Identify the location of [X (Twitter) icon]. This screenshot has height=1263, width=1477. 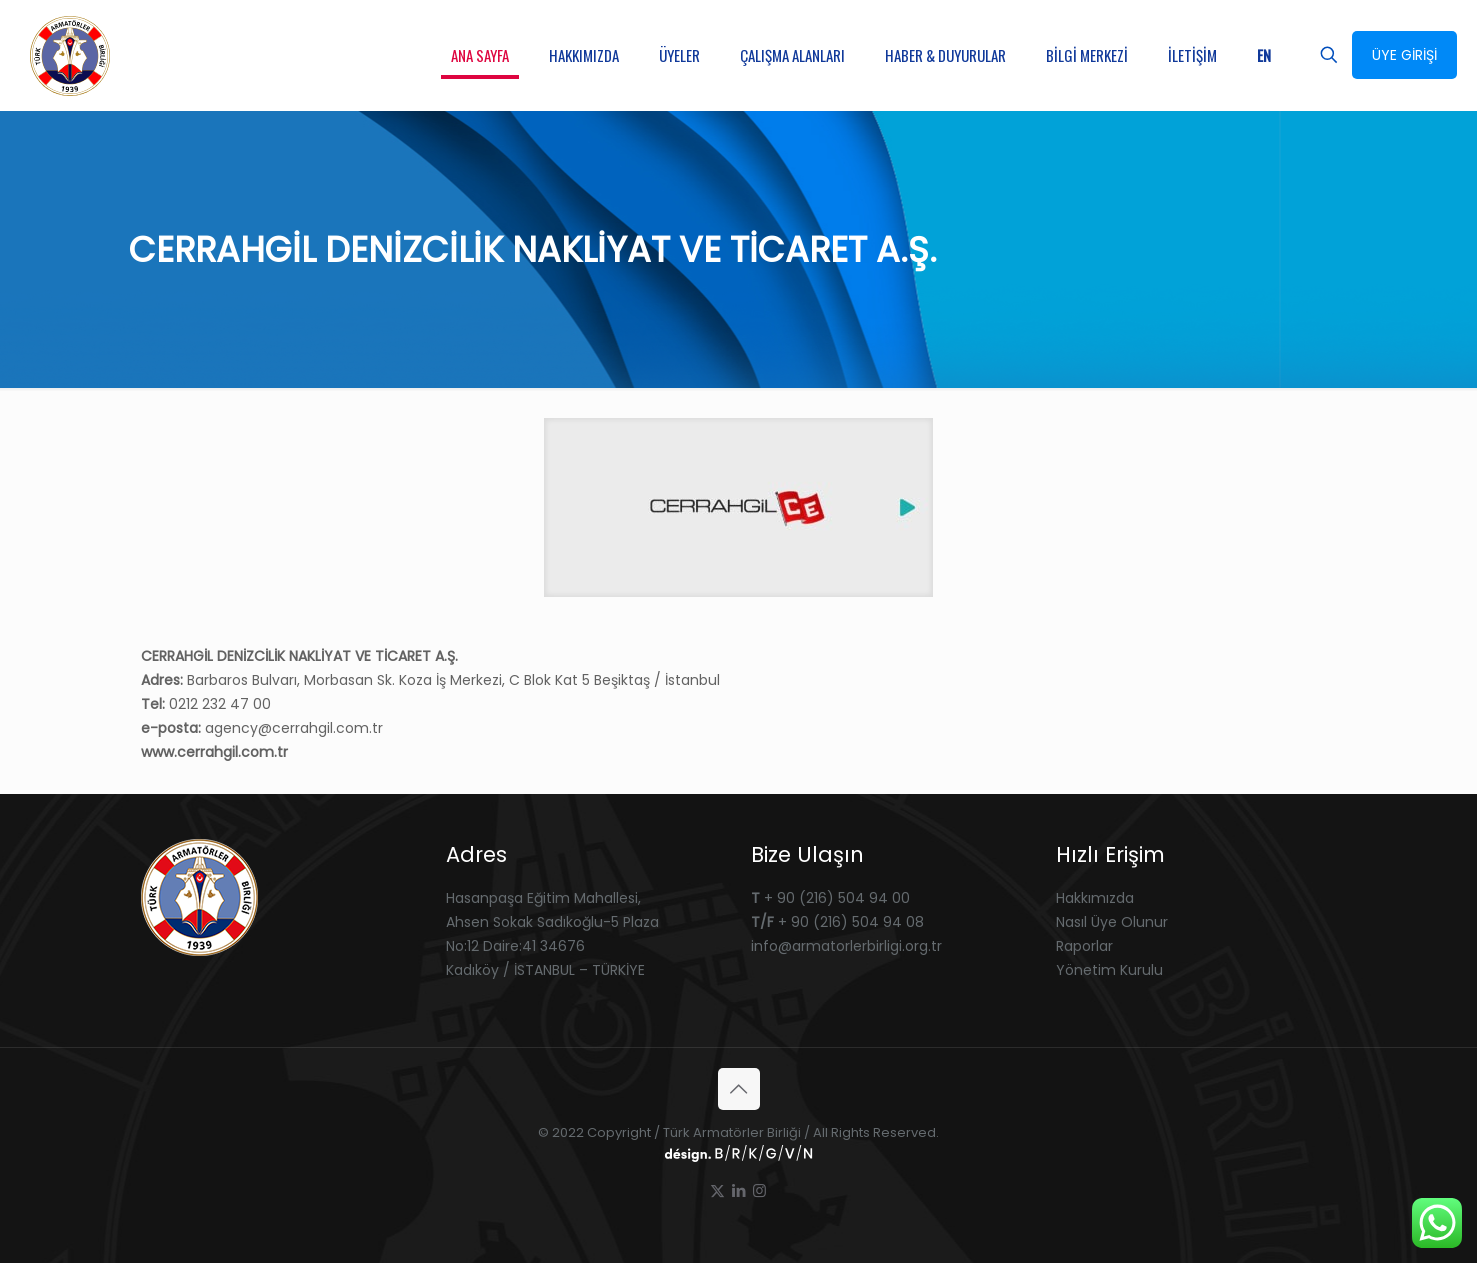
(717, 1190).